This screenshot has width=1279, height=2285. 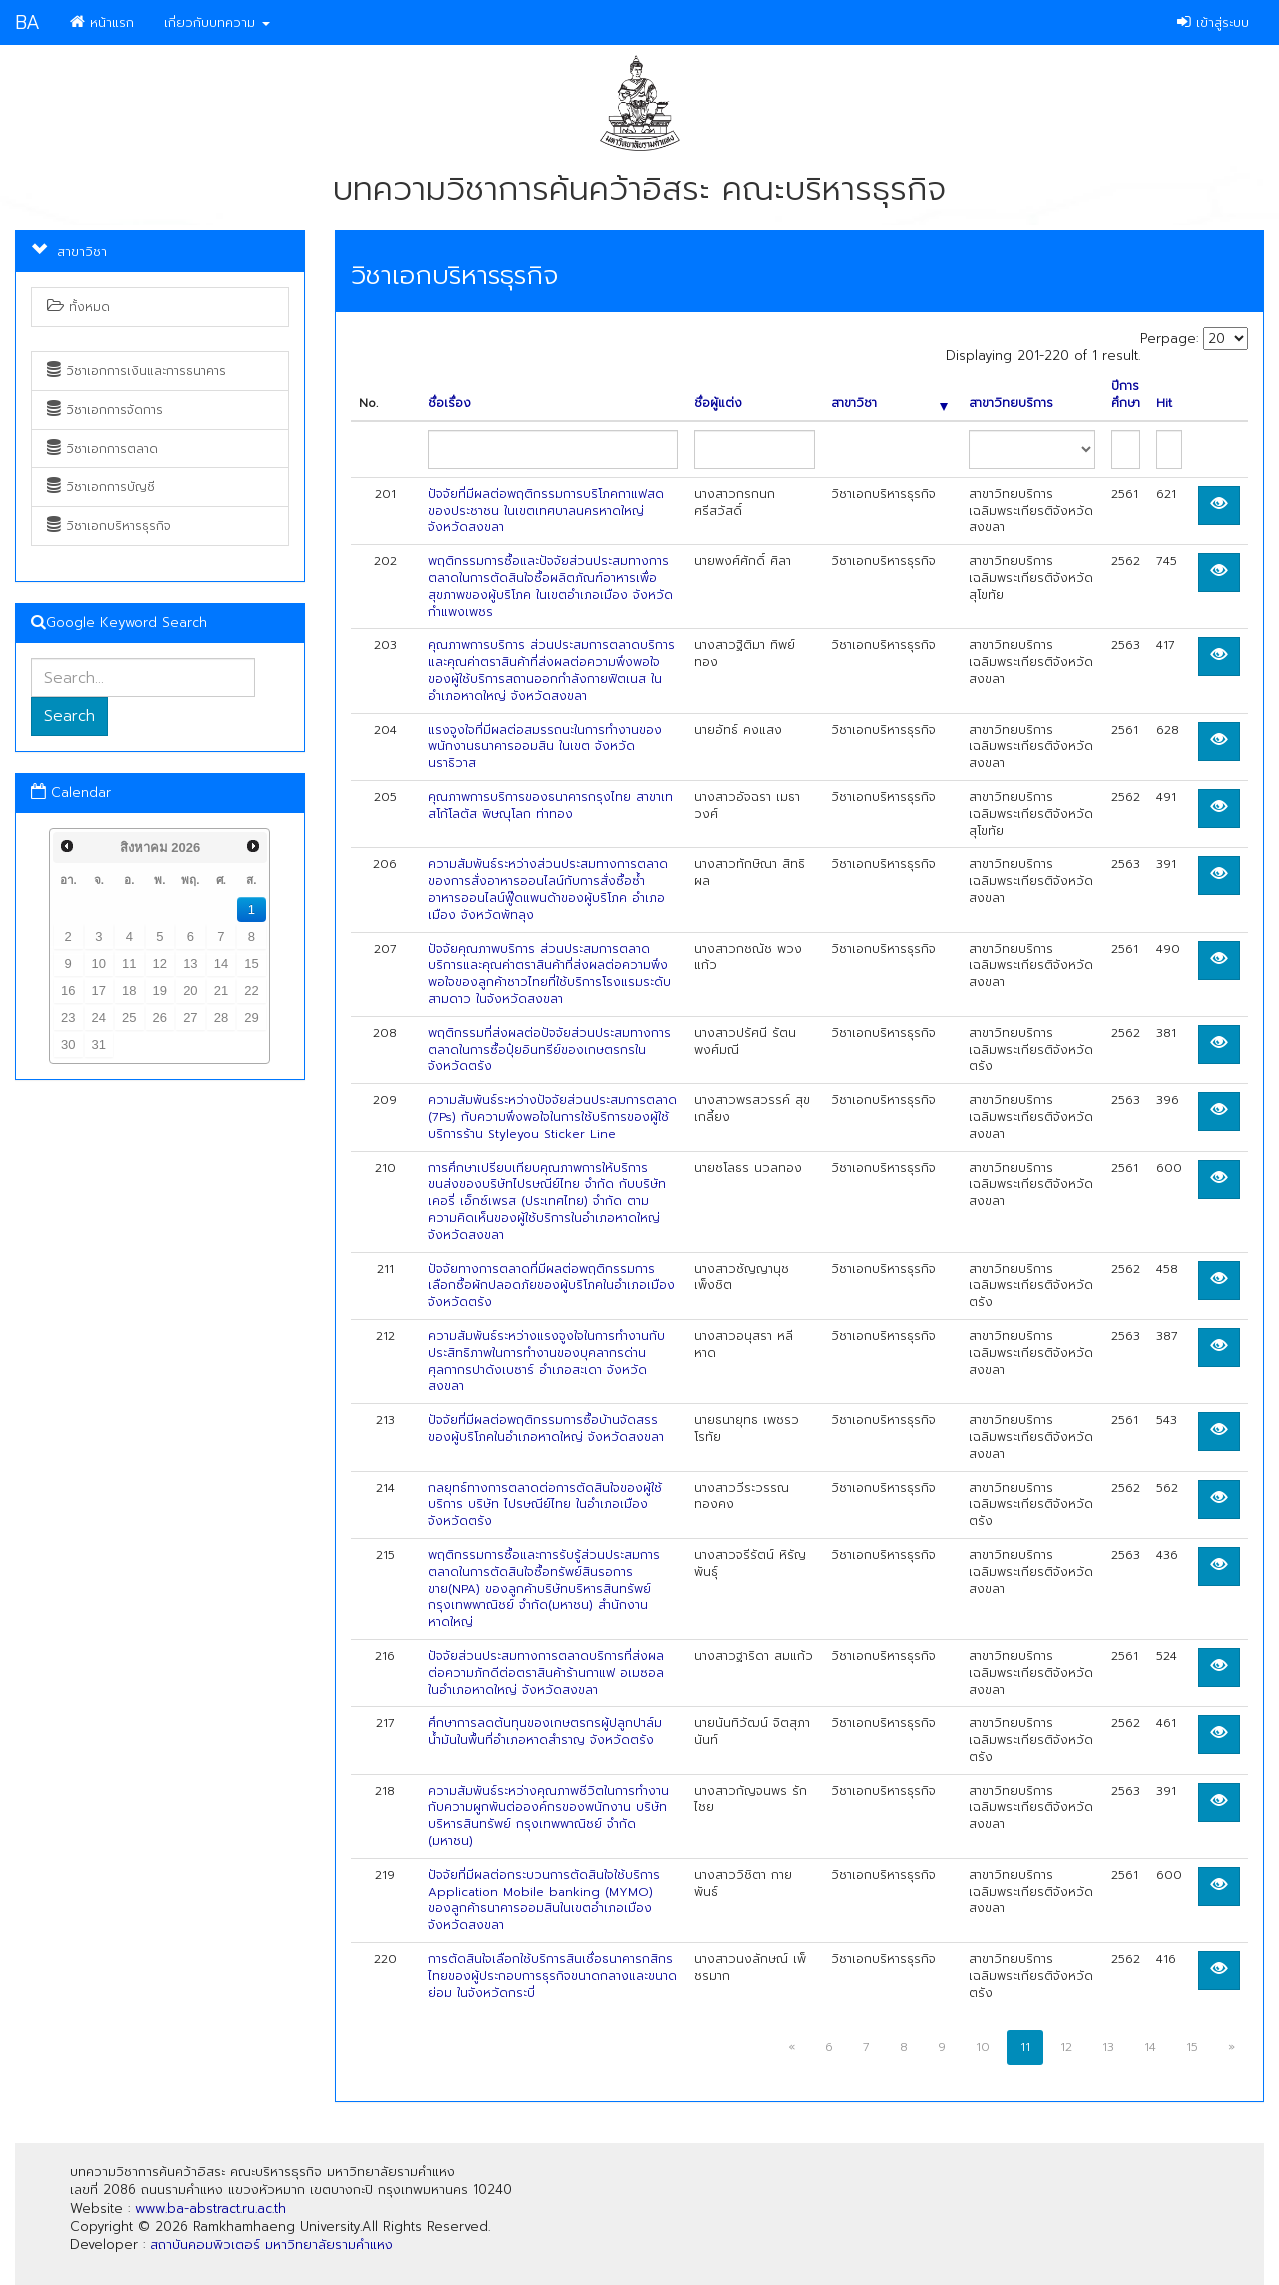 I want to click on วิชาเอกการบัญชี, so click(x=101, y=487).